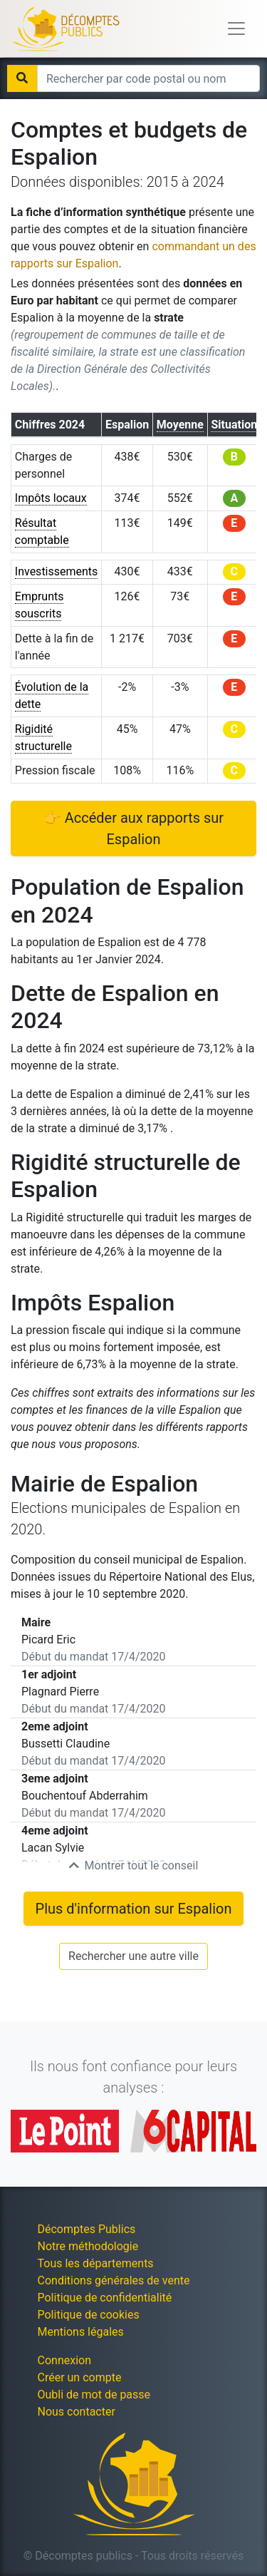  Describe the element at coordinates (94, 2394) in the screenshot. I see `Oubli de mot de passe` at that location.